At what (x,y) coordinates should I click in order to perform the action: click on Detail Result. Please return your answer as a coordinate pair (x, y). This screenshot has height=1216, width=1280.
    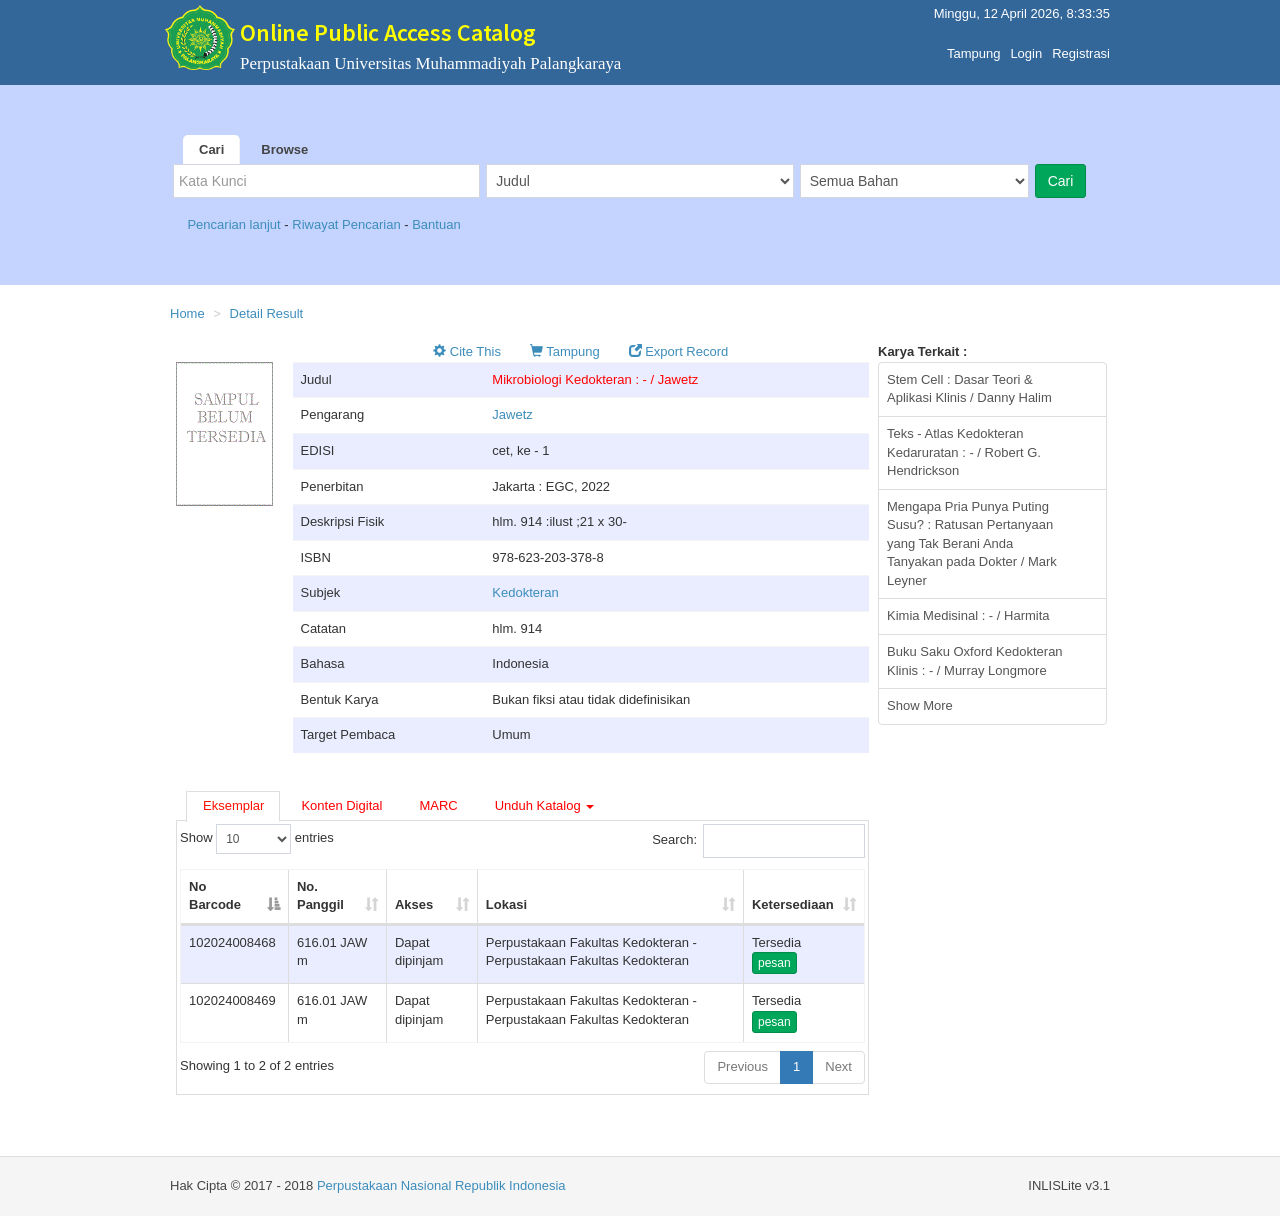
    Looking at the image, I should click on (267, 313).